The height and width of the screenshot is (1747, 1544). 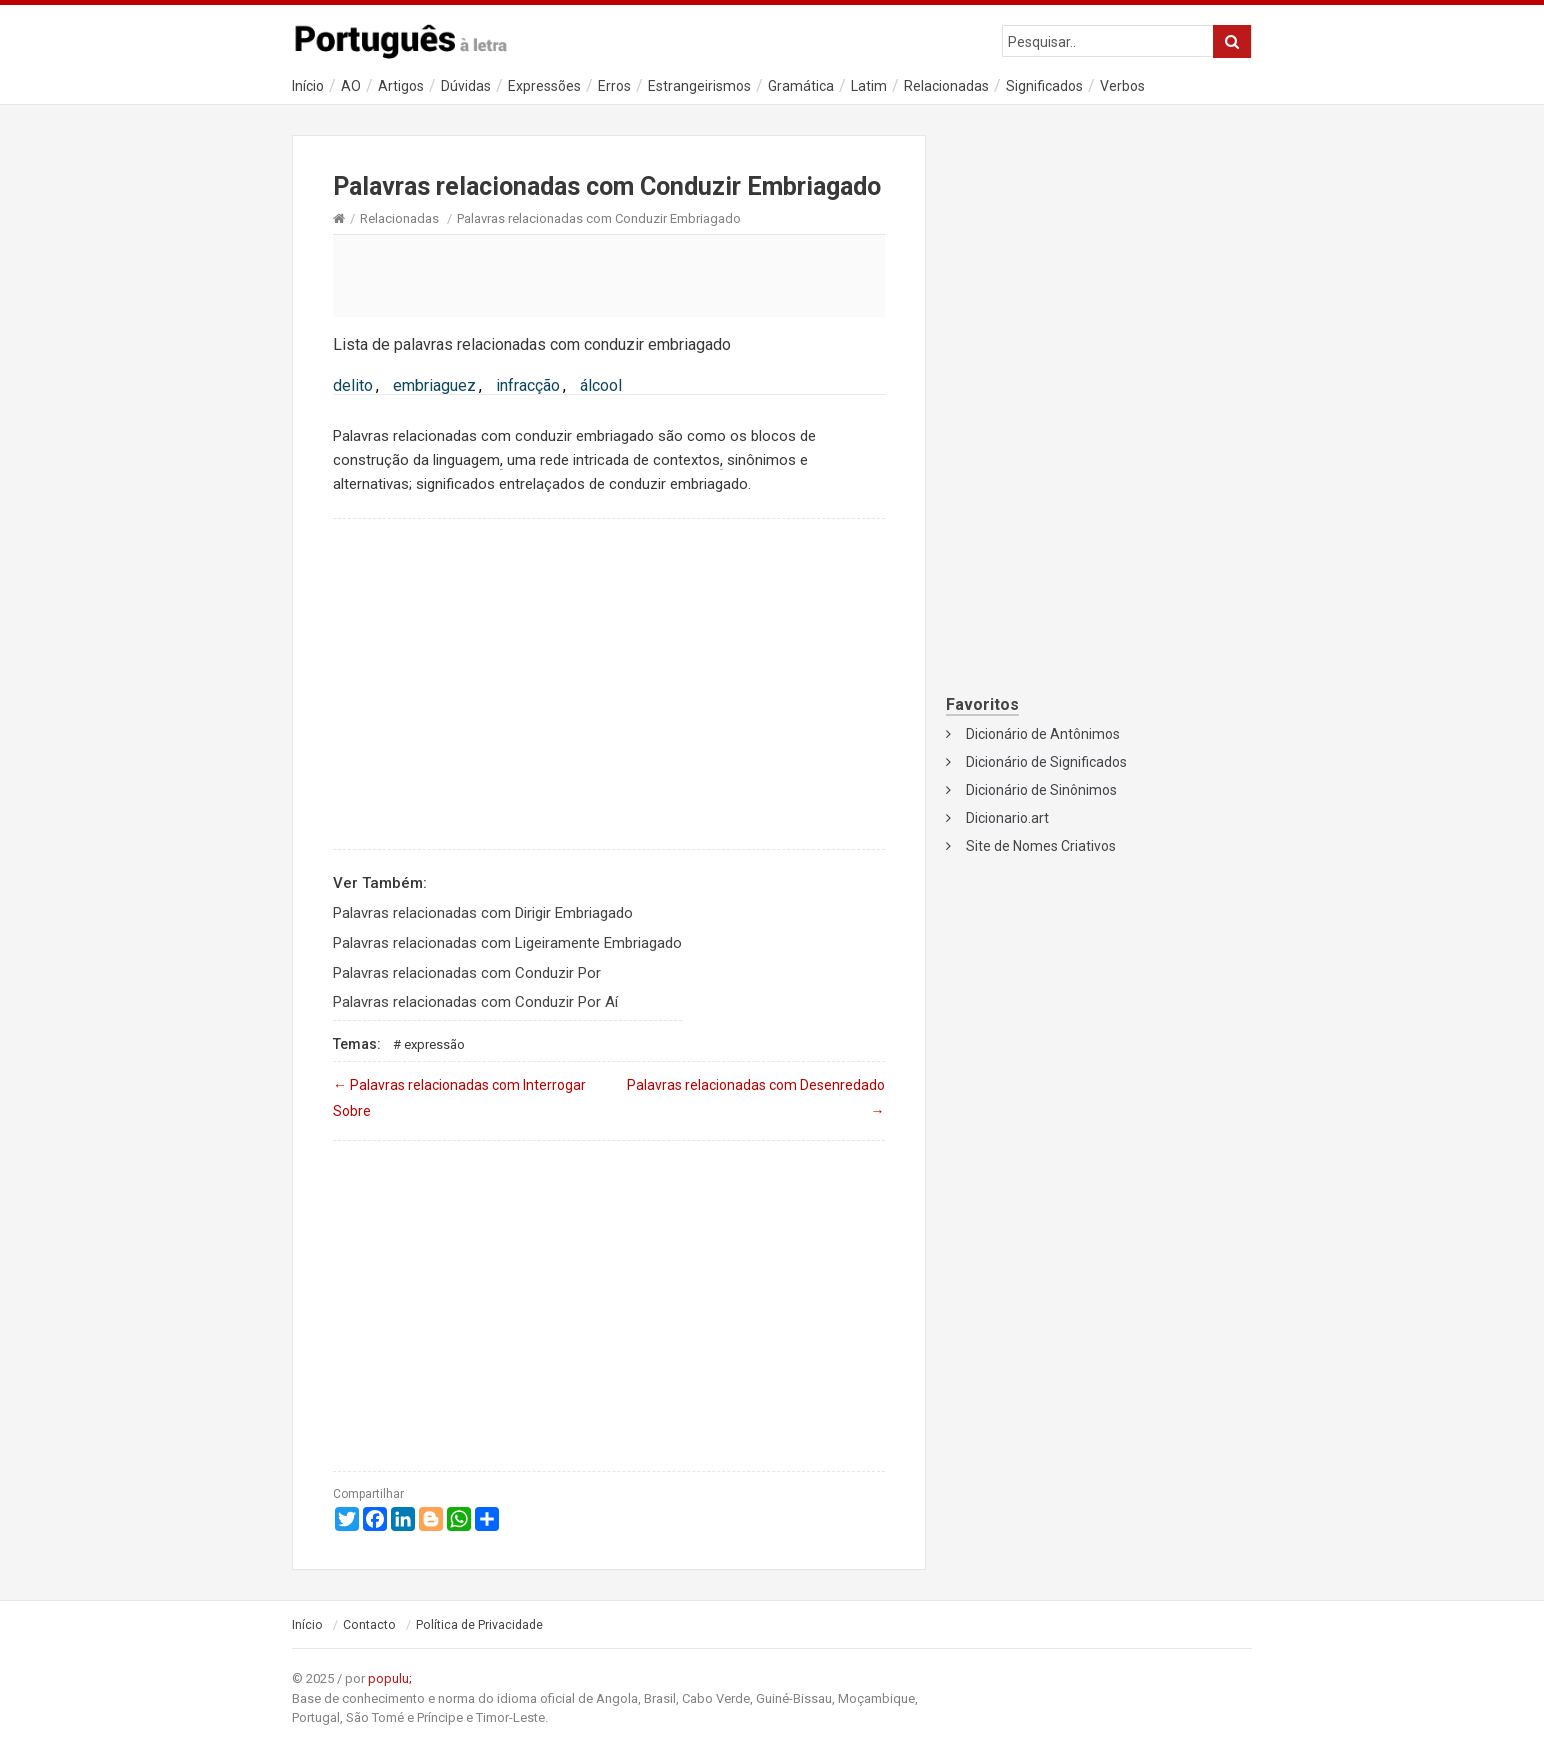 What do you see at coordinates (479, 1625) in the screenshot?
I see `Política de Privacidade` at bounding box center [479, 1625].